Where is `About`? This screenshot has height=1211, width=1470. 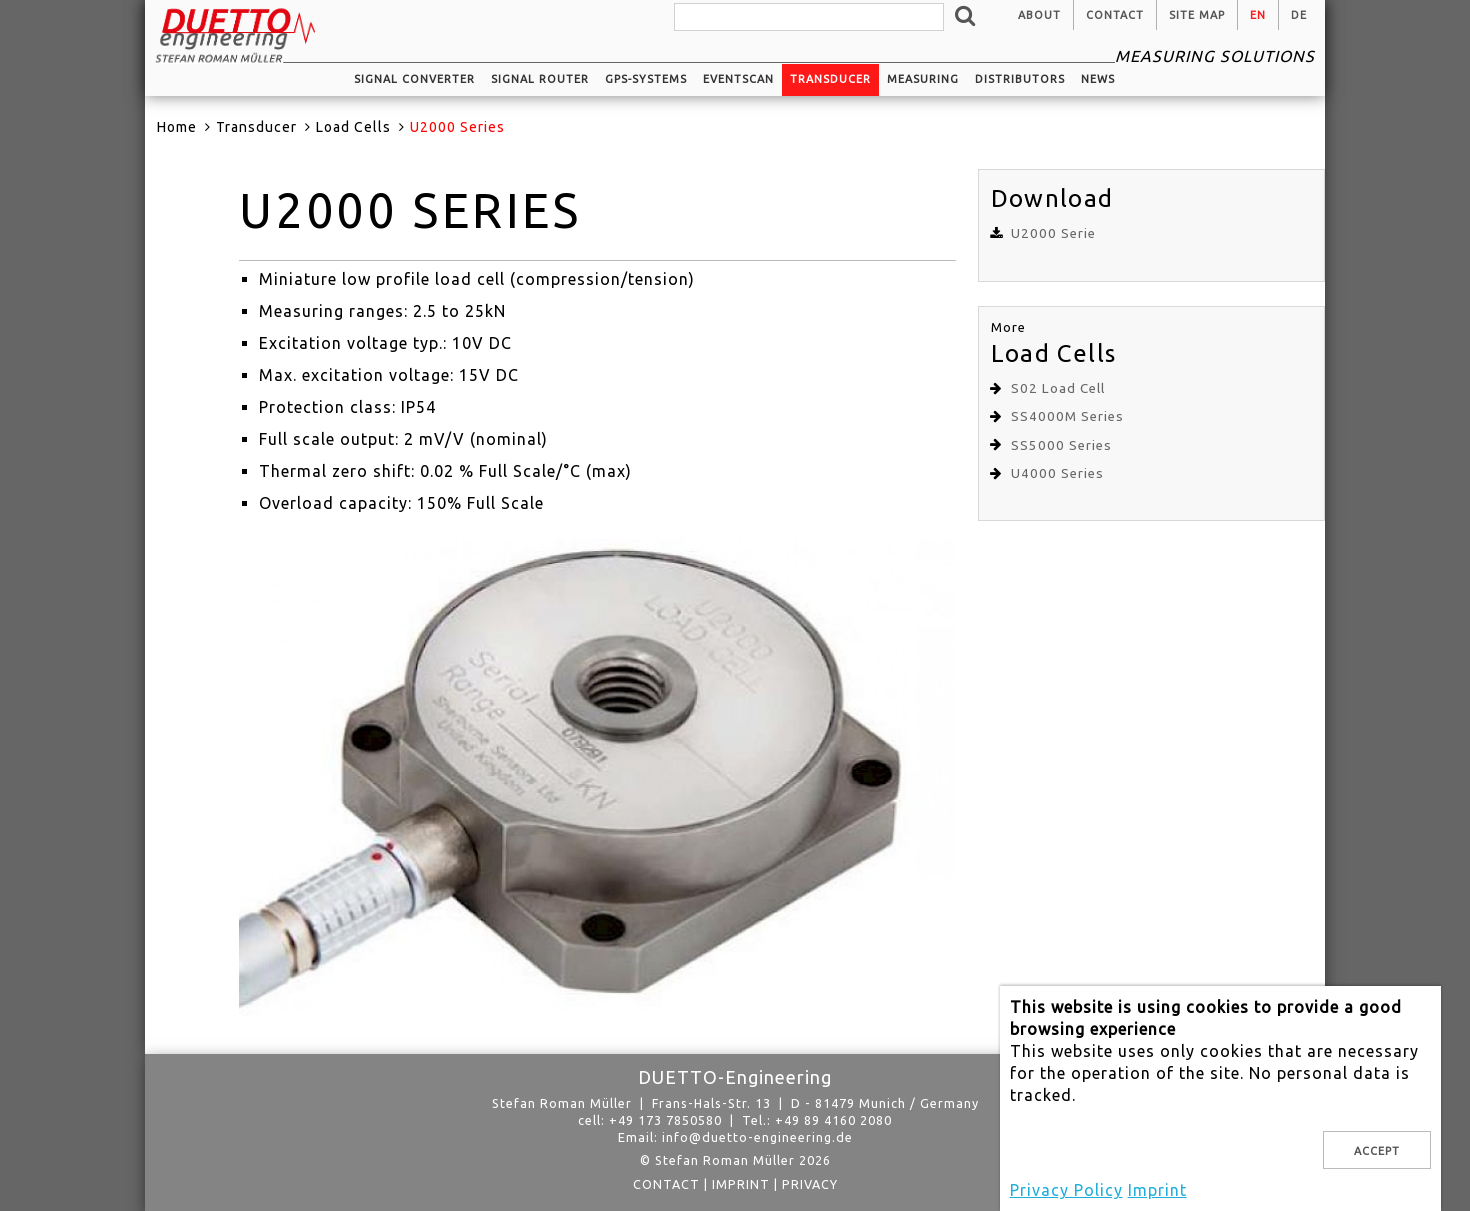
About is located at coordinates (1039, 15).